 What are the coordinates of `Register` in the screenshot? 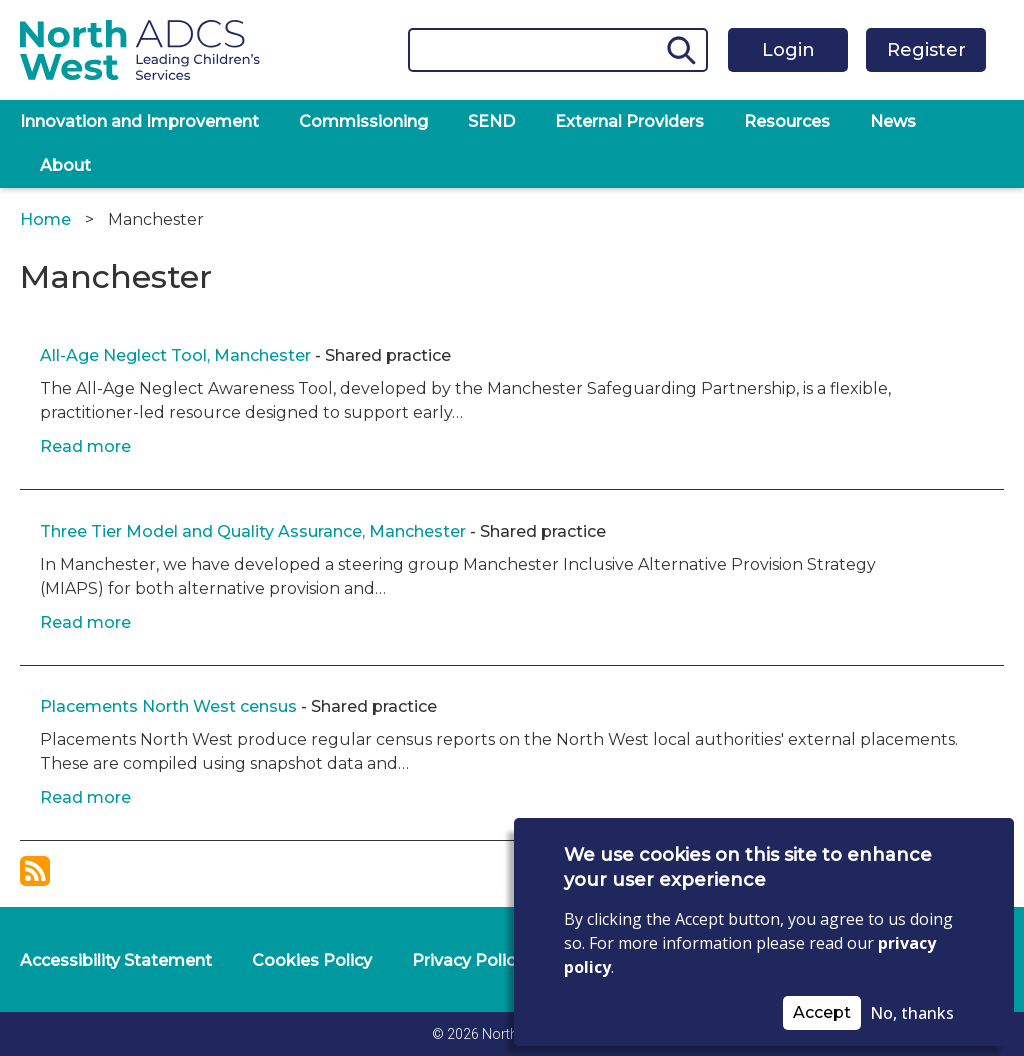 It's located at (926, 50).